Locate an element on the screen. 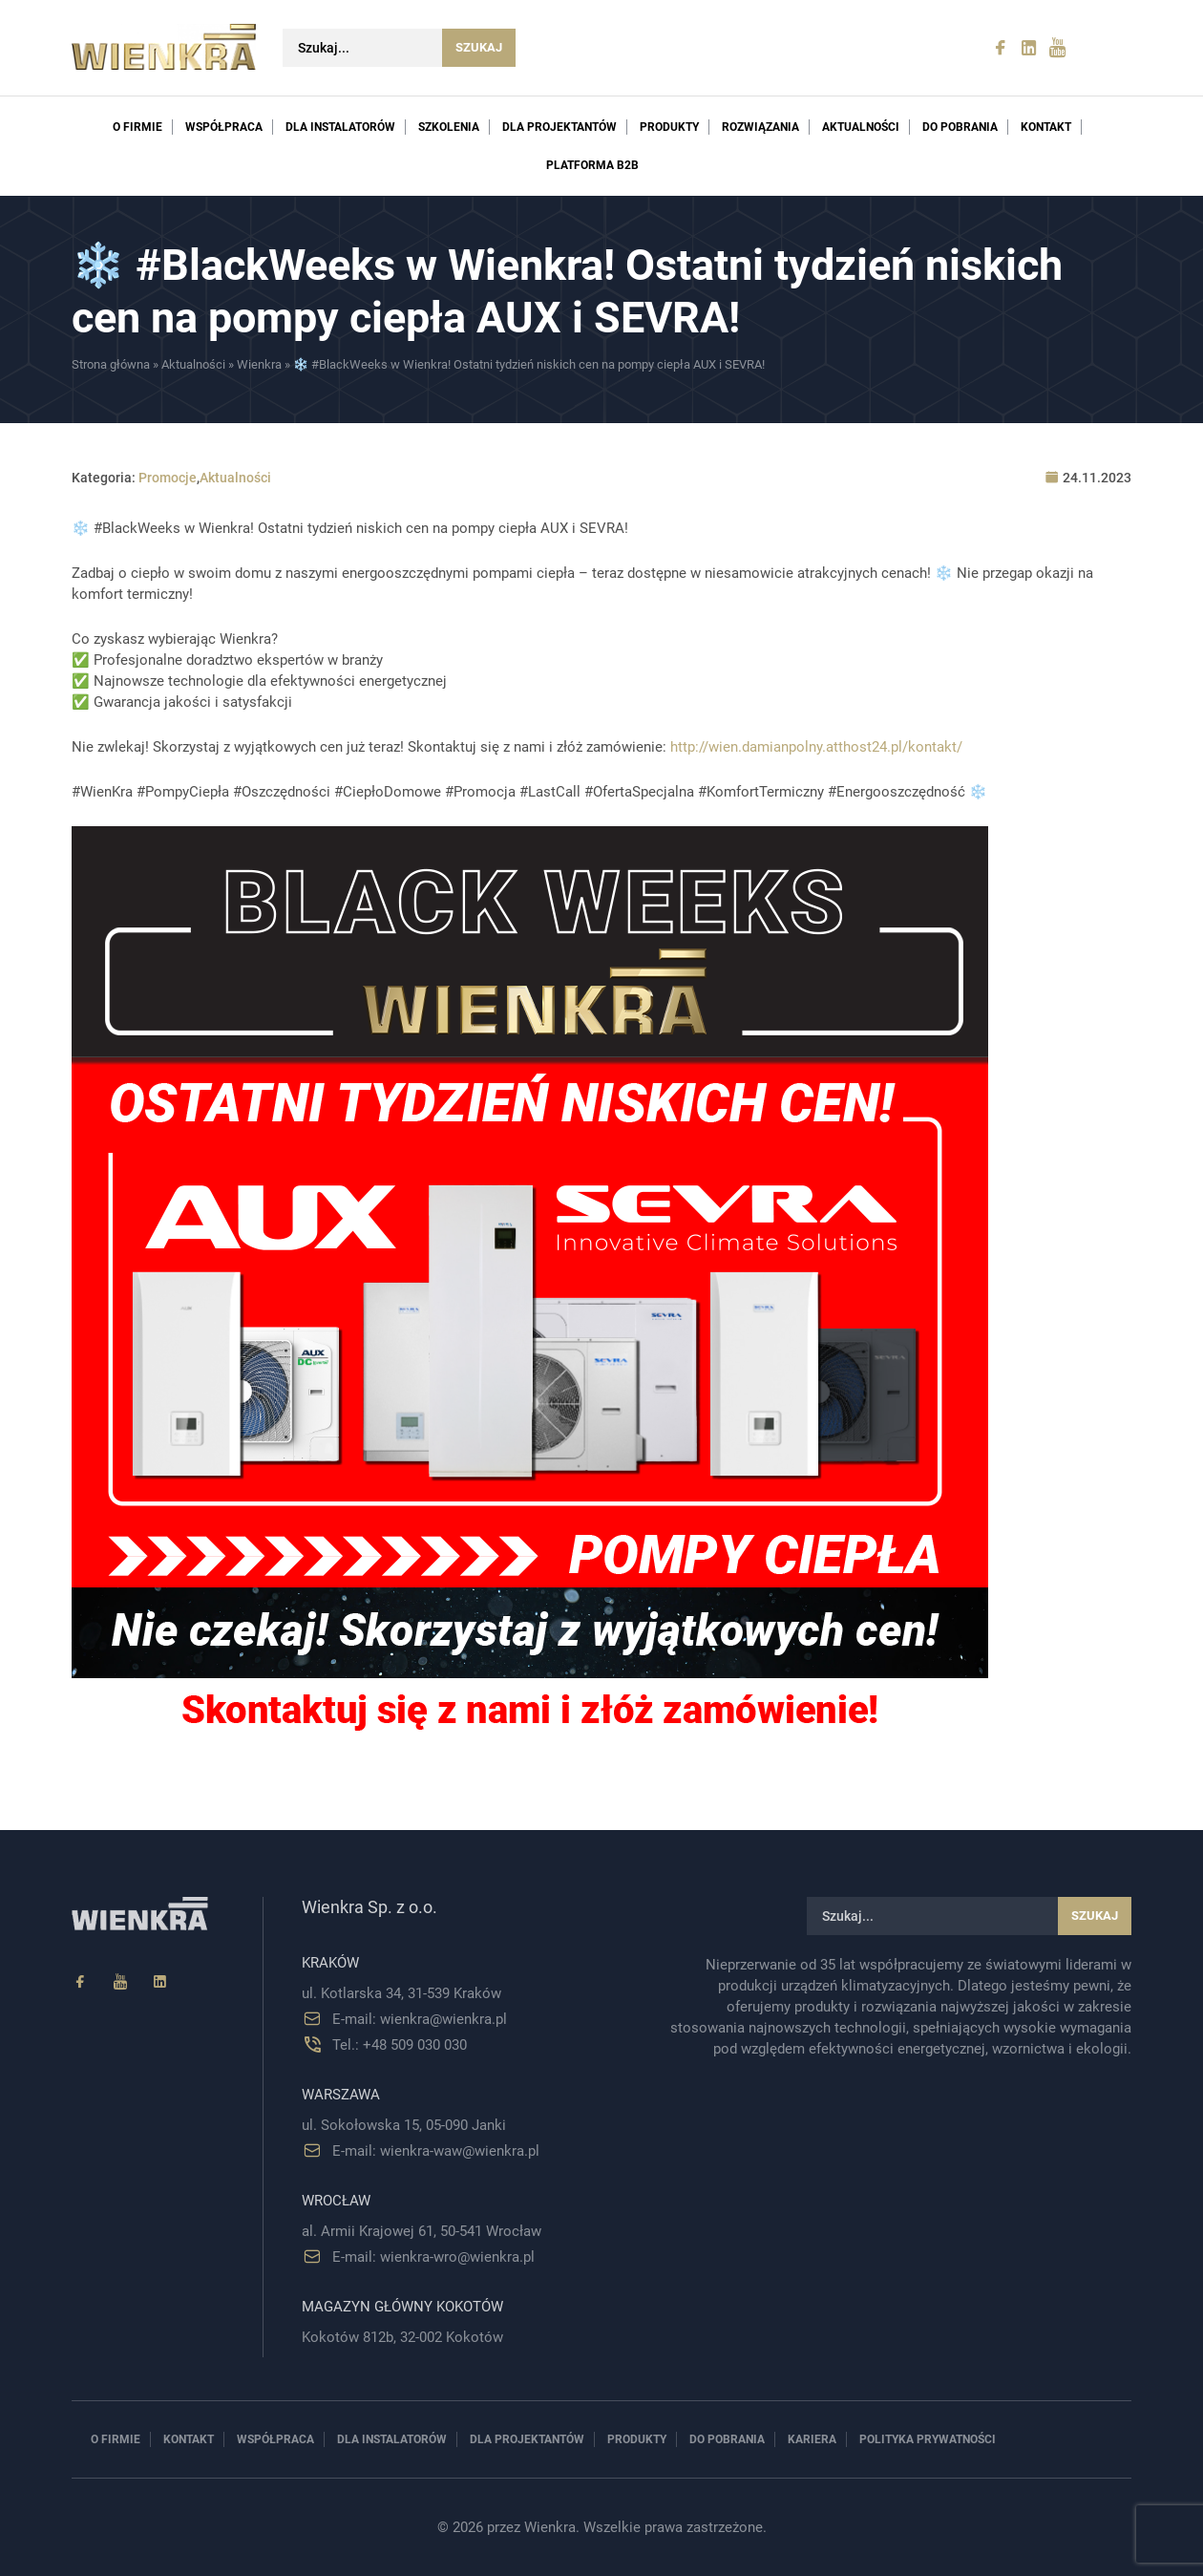 Image resolution: width=1203 pixels, height=2576 pixels. [Facebook] is located at coordinates (80, 1982).